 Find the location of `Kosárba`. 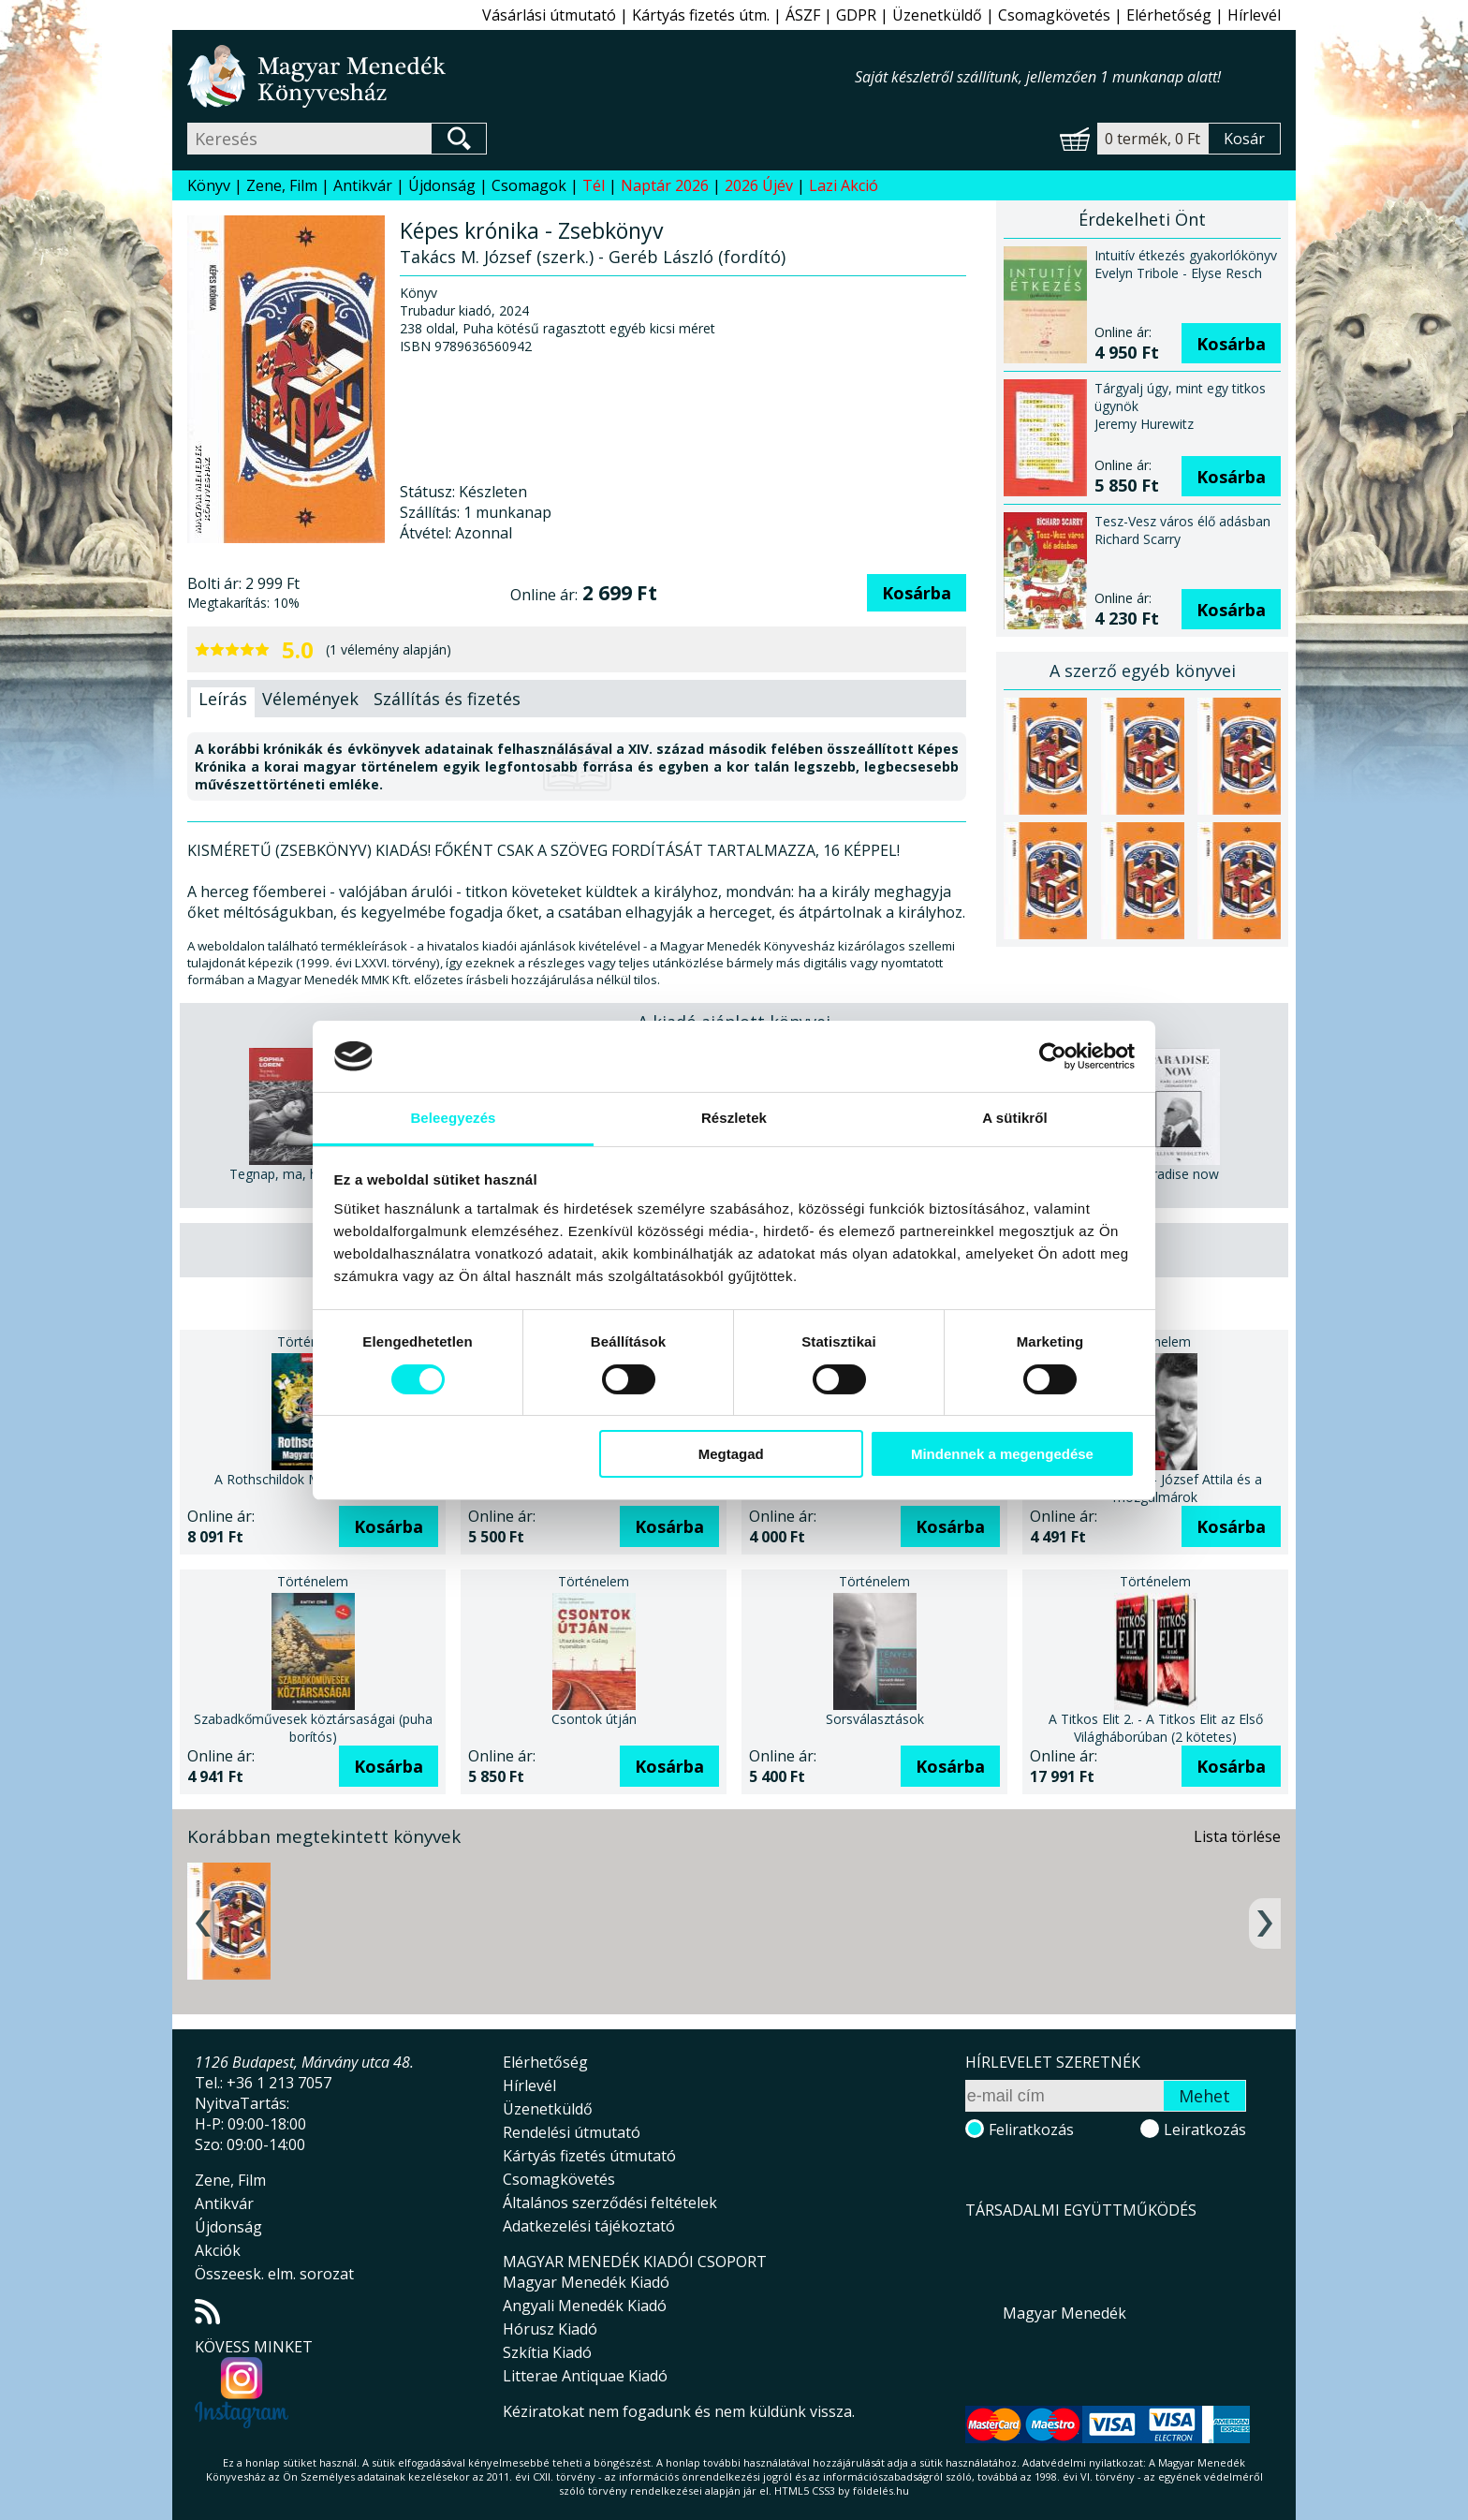

Kosárba is located at coordinates (916, 593).